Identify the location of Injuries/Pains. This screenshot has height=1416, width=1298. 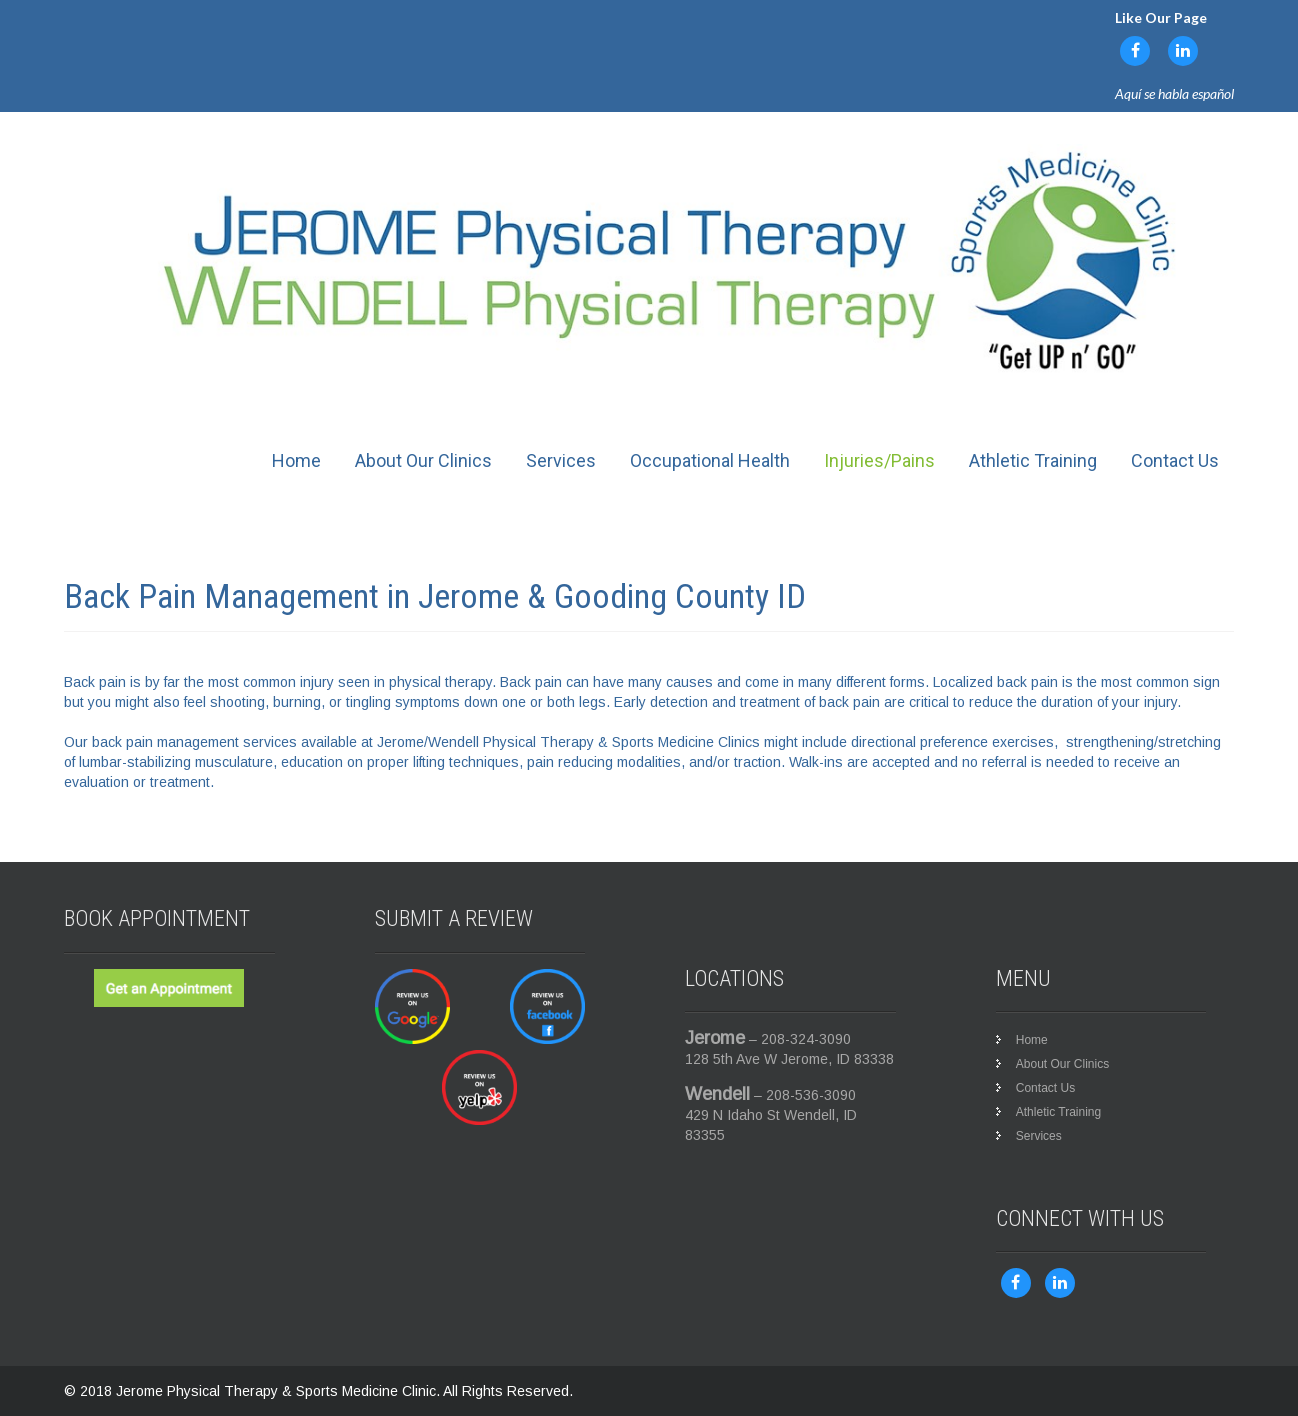
(879, 460).